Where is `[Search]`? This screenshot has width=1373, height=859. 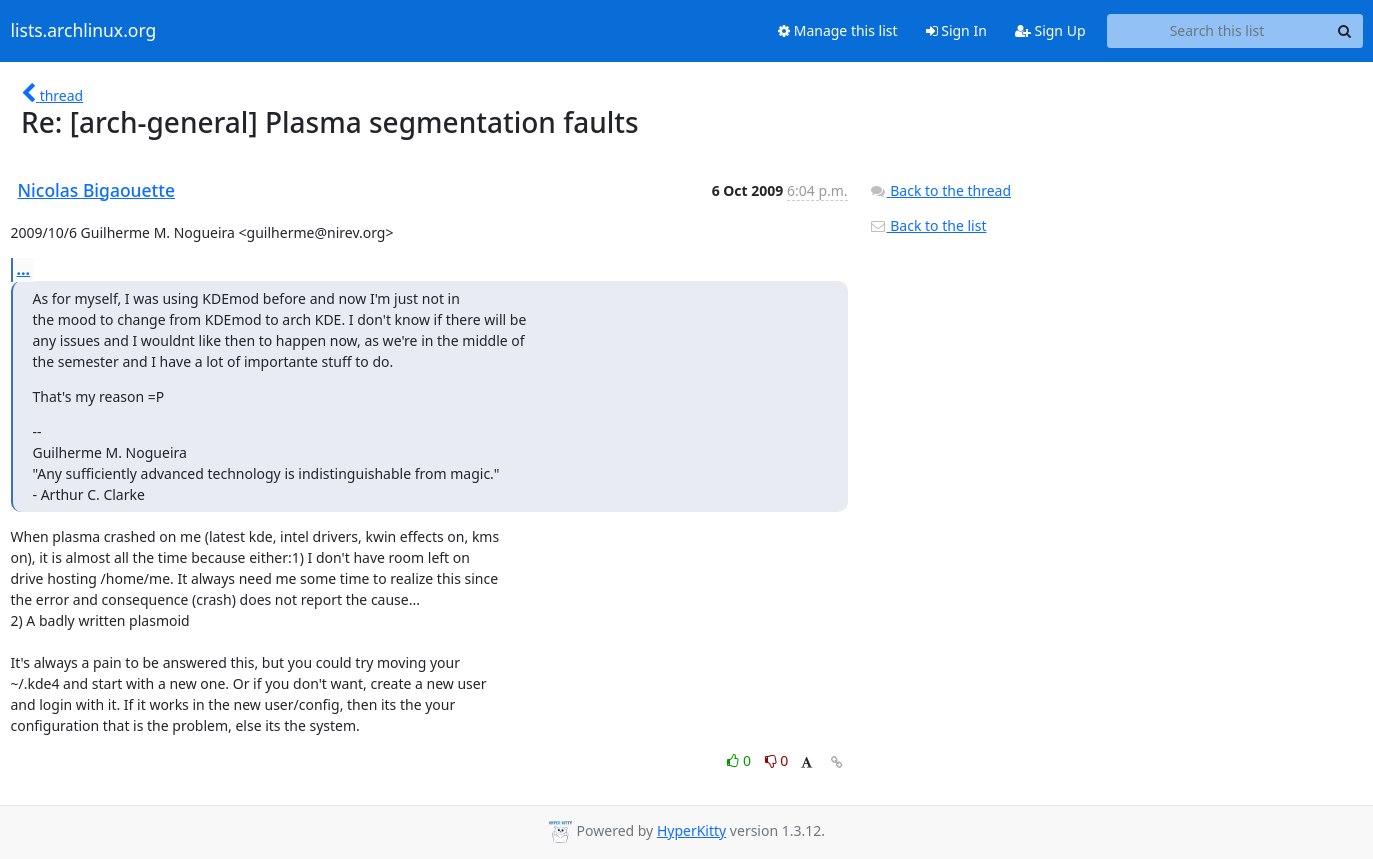
[Search] is located at coordinates (1345, 31).